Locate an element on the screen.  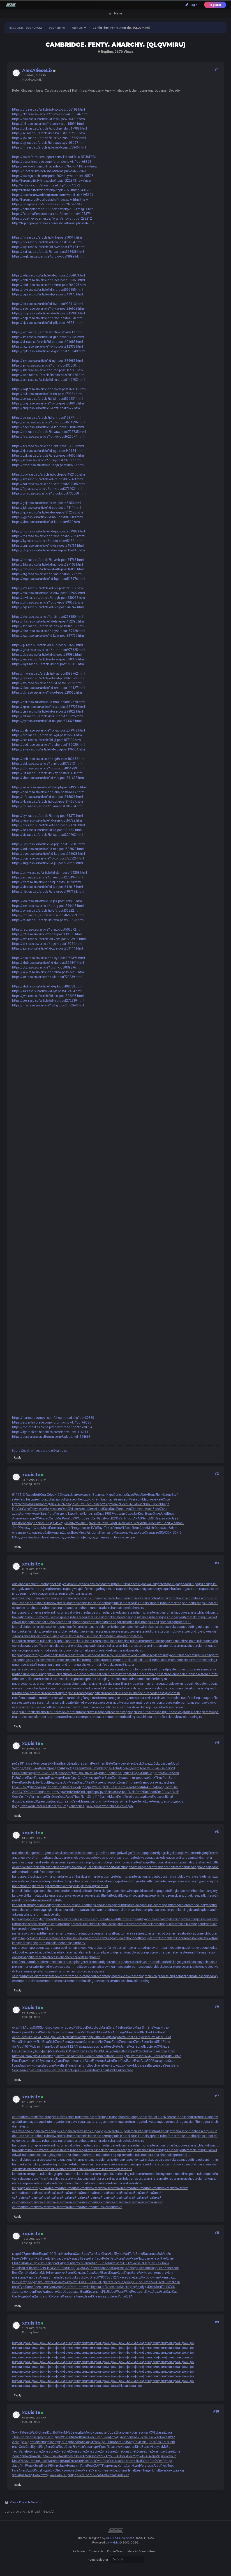
haltstate is located at coordinates (175, 1867).